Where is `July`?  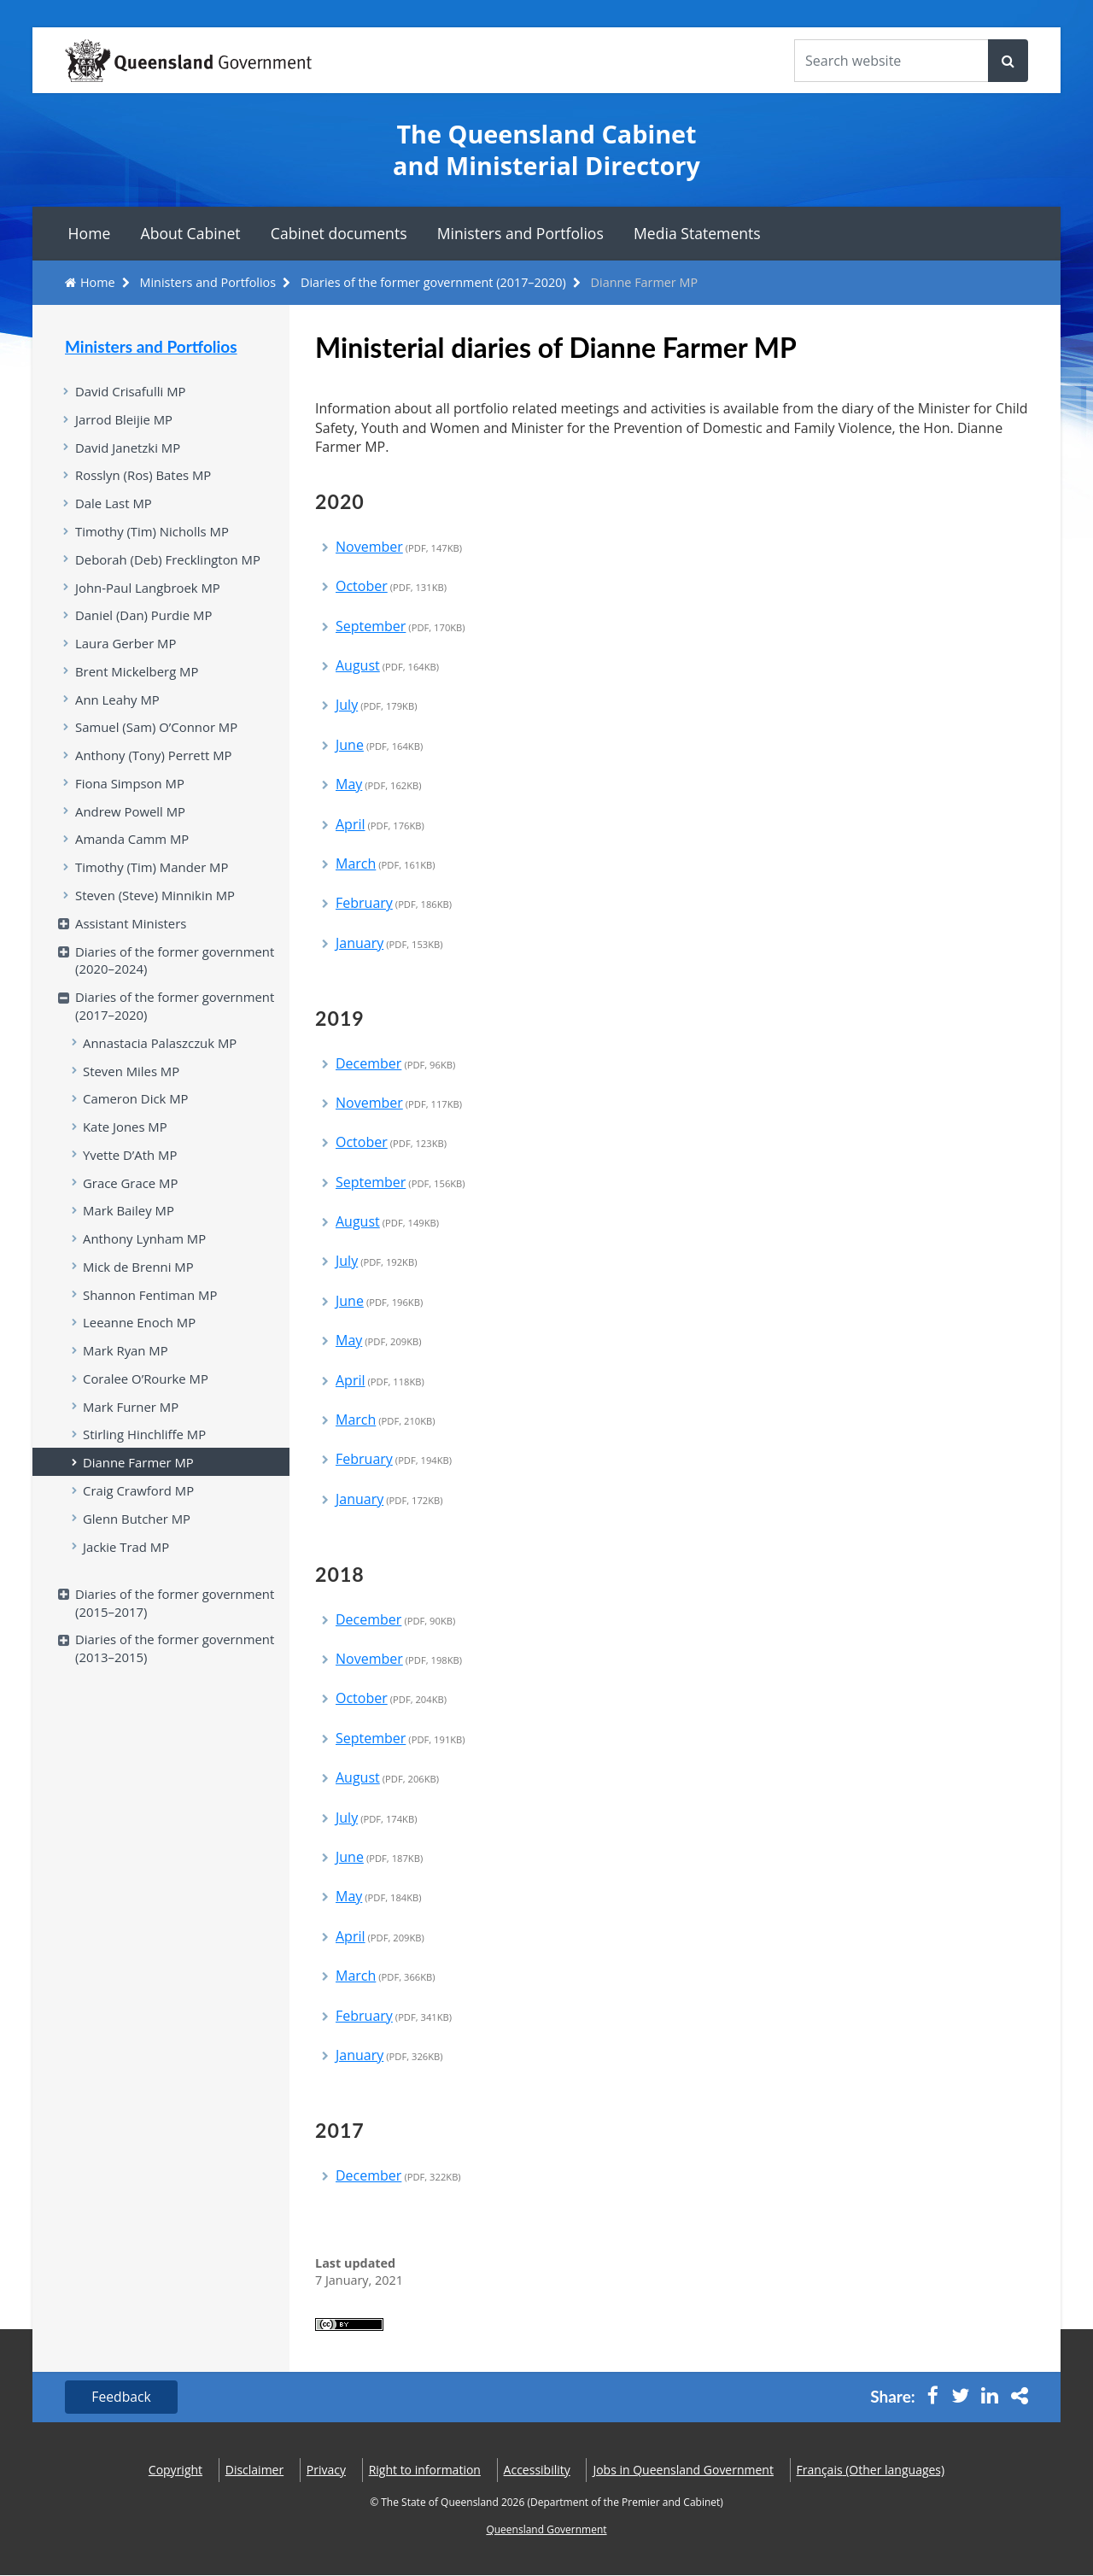 July is located at coordinates (376, 704).